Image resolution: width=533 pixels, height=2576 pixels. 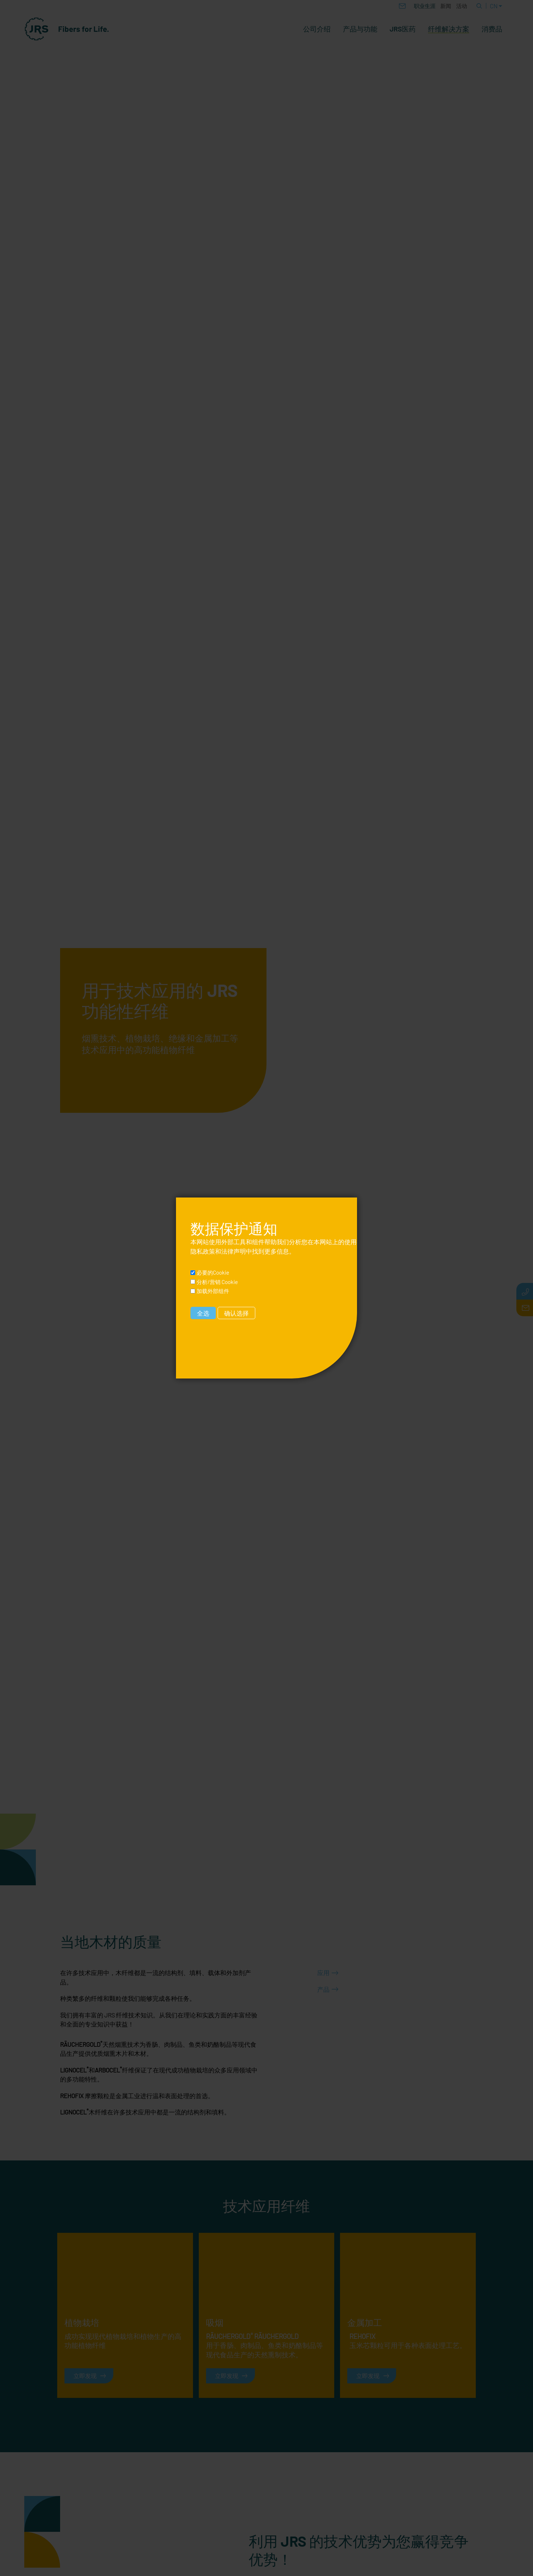 What do you see at coordinates (448, 29) in the screenshot?
I see `纤维解决方案` at bounding box center [448, 29].